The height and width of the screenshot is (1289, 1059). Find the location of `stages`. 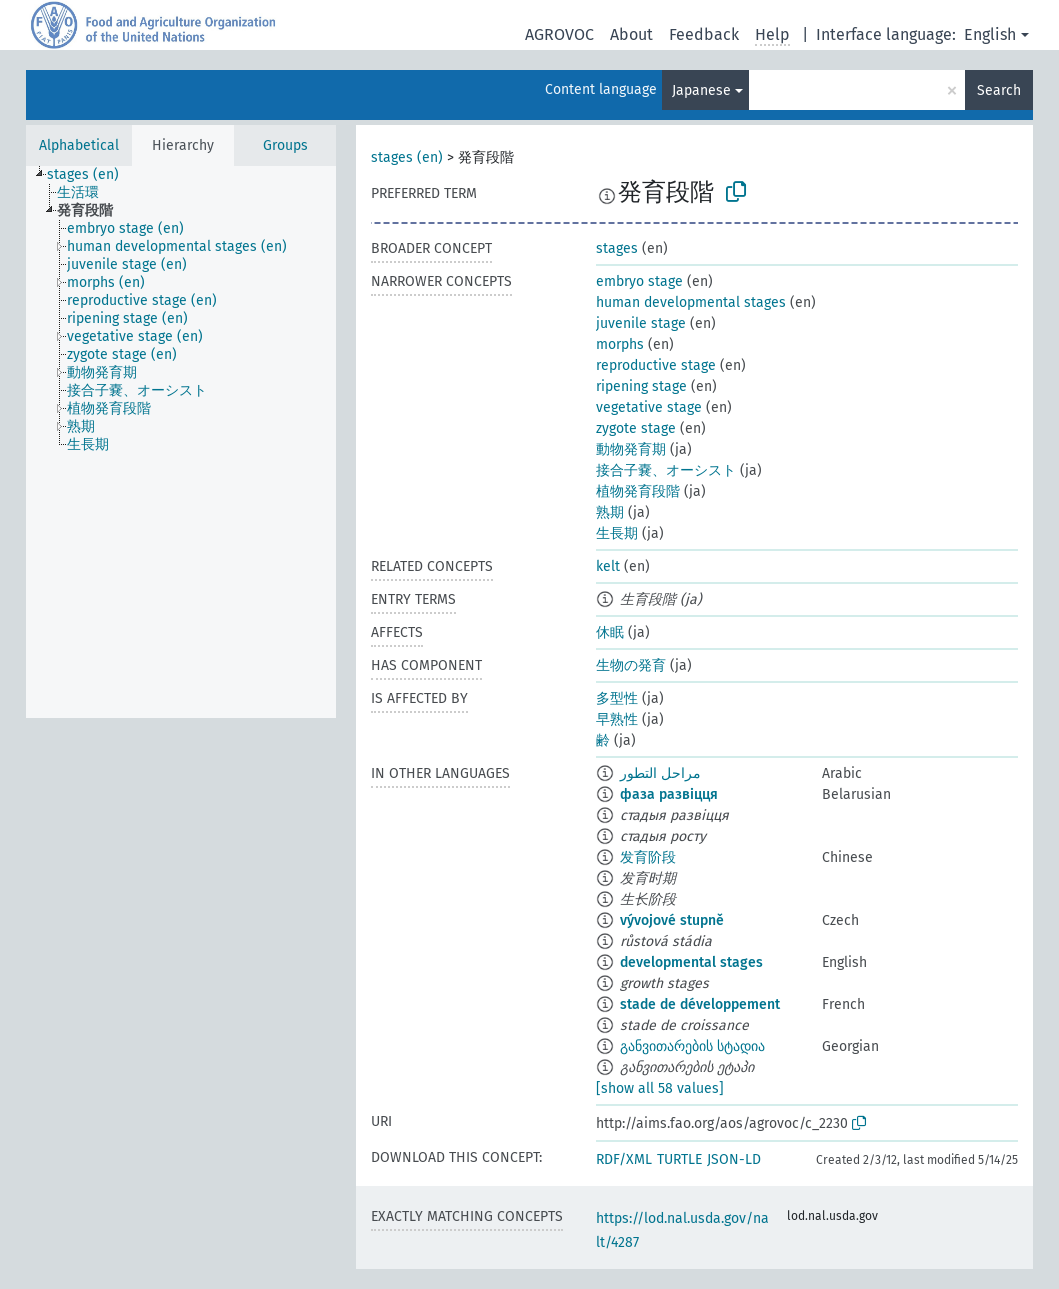

stages is located at coordinates (617, 248).